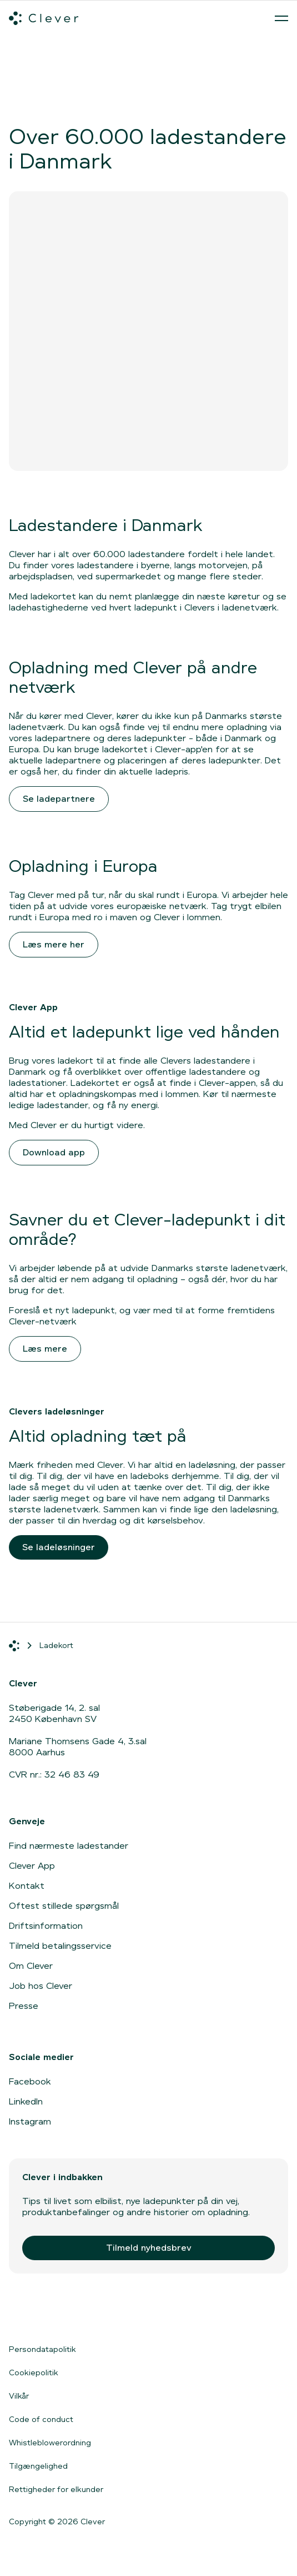 This screenshot has width=297, height=2576. What do you see at coordinates (130, 2313) in the screenshot?
I see `[Gå til Google Play]` at bounding box center [130, 2313].